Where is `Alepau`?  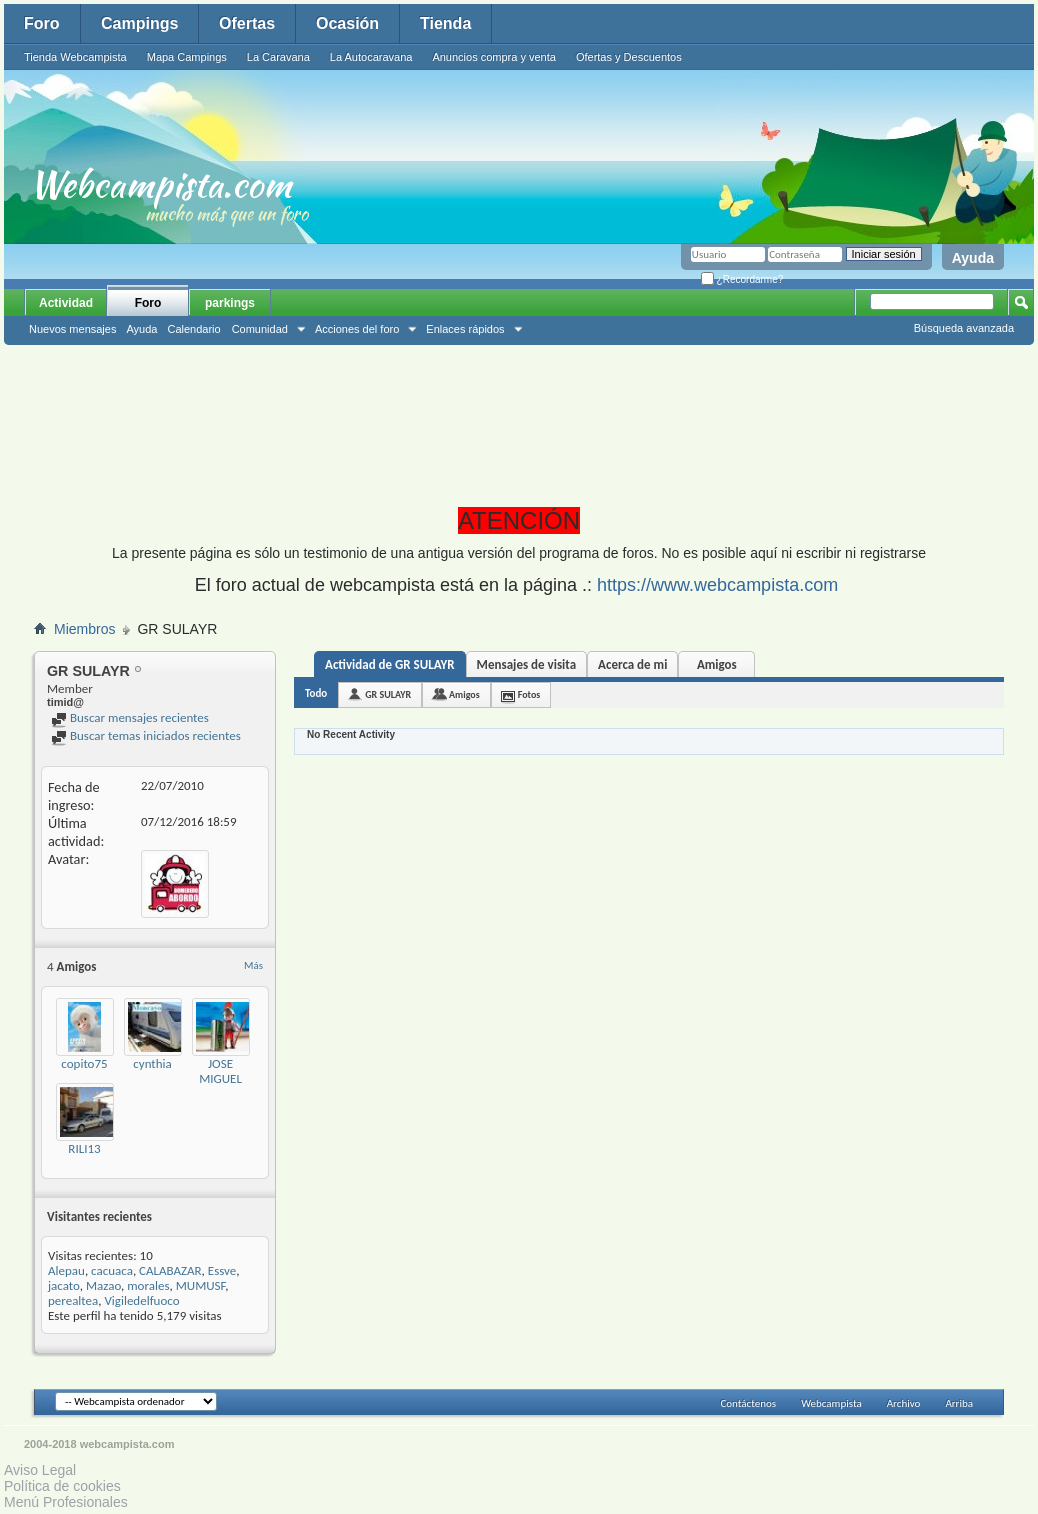
Alepau is located at coordinates (66, 1270).